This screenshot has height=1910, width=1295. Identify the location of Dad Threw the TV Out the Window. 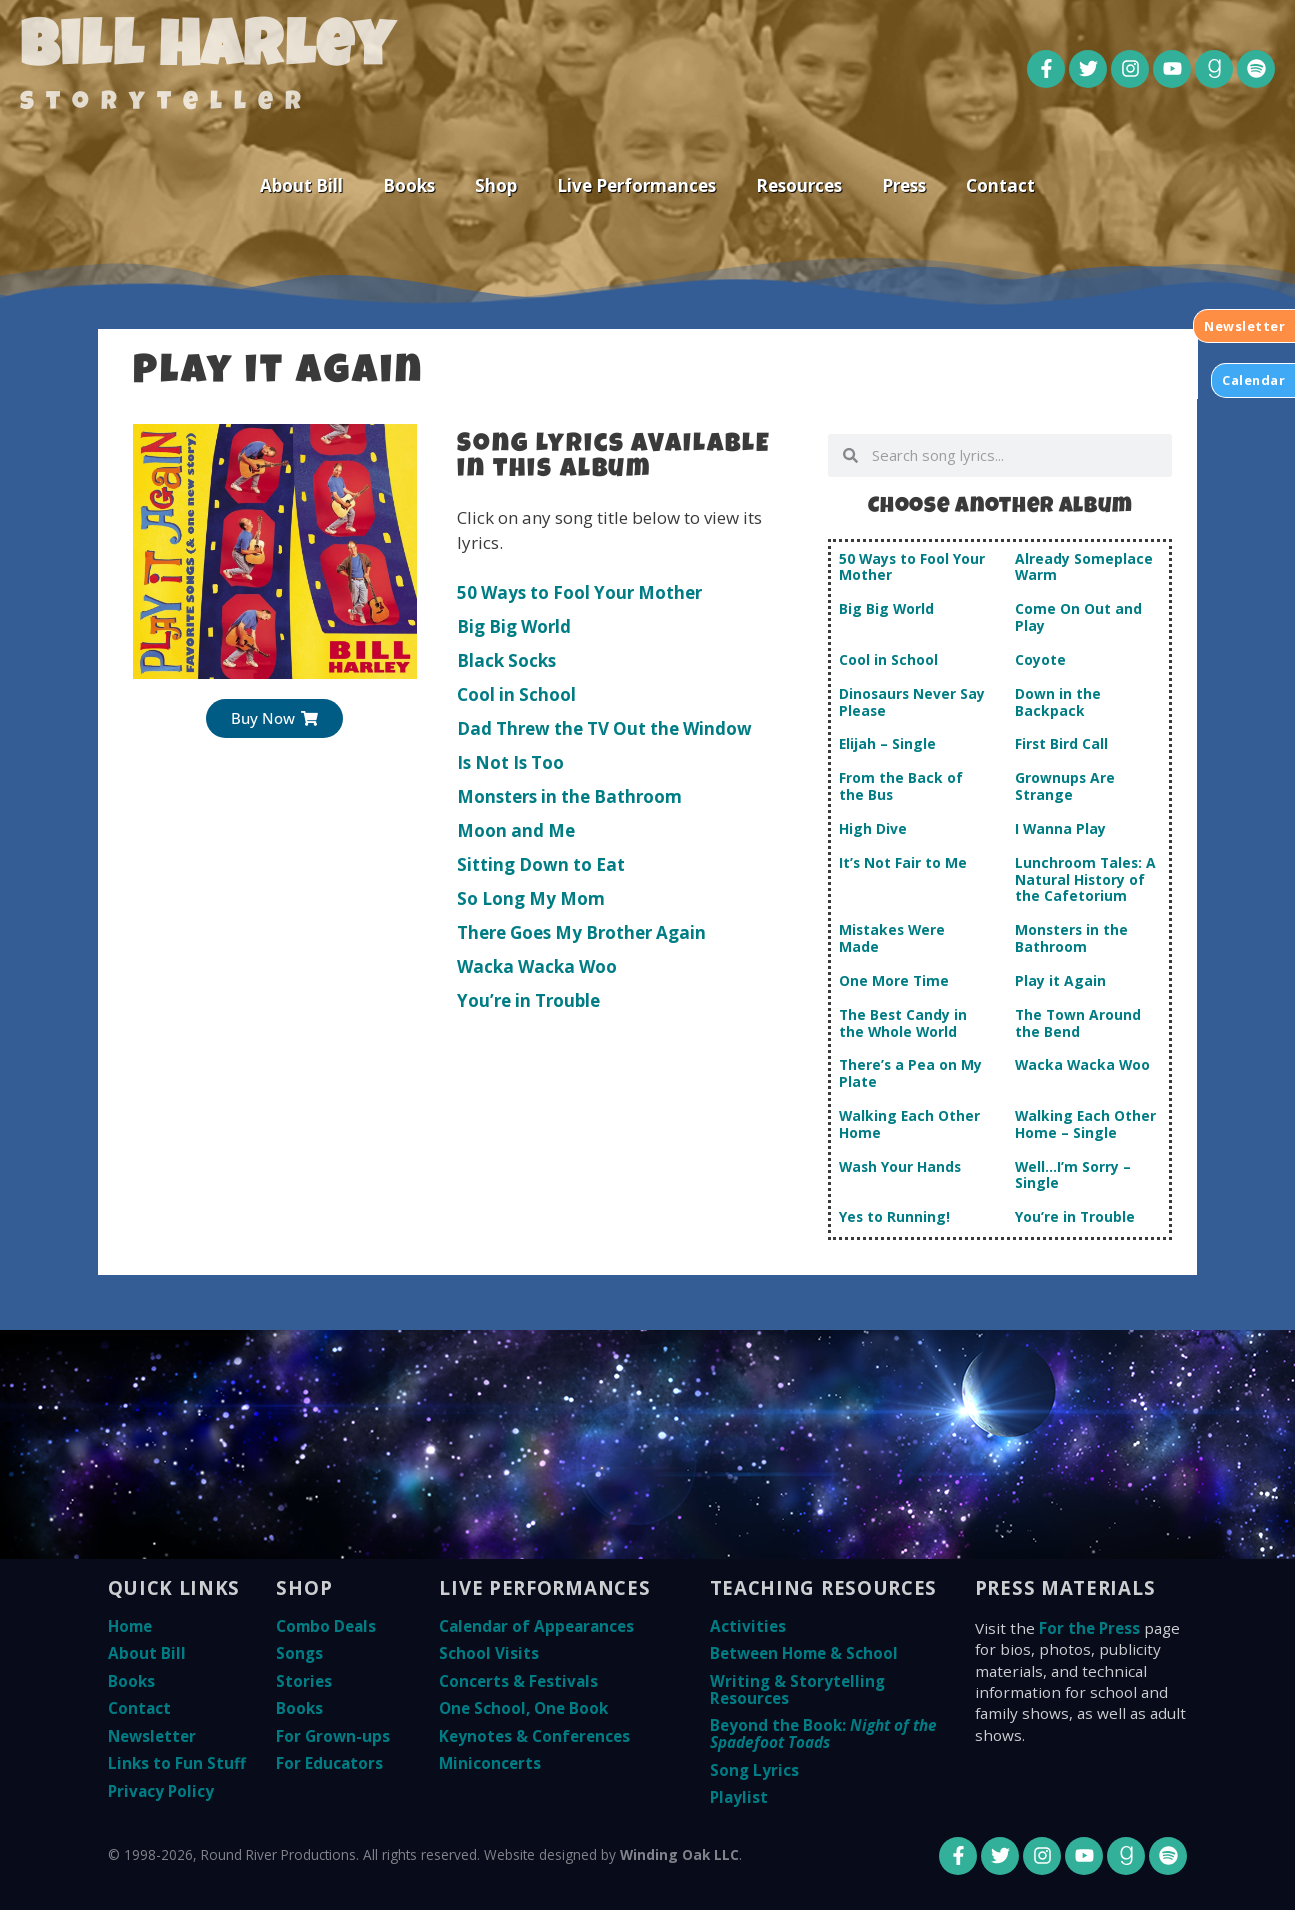
(604, 728).